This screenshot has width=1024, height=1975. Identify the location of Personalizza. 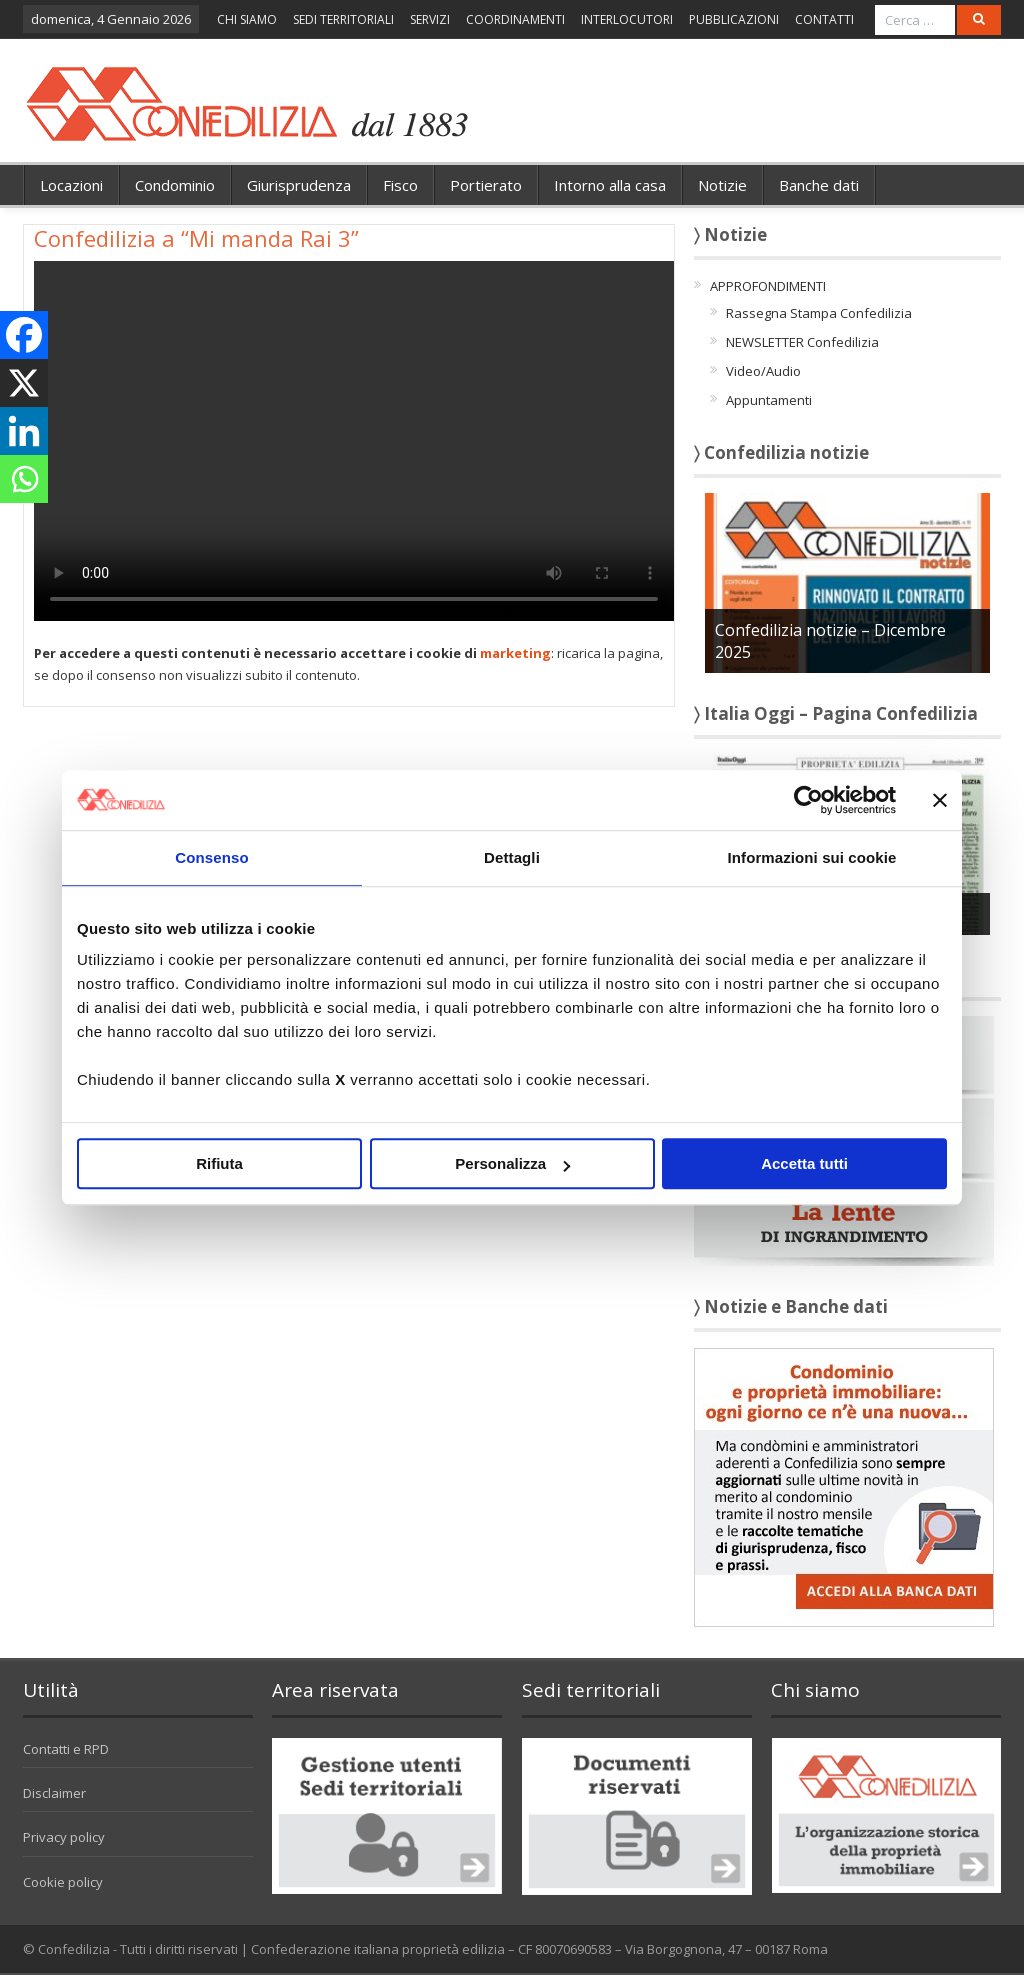
(512, 1163).